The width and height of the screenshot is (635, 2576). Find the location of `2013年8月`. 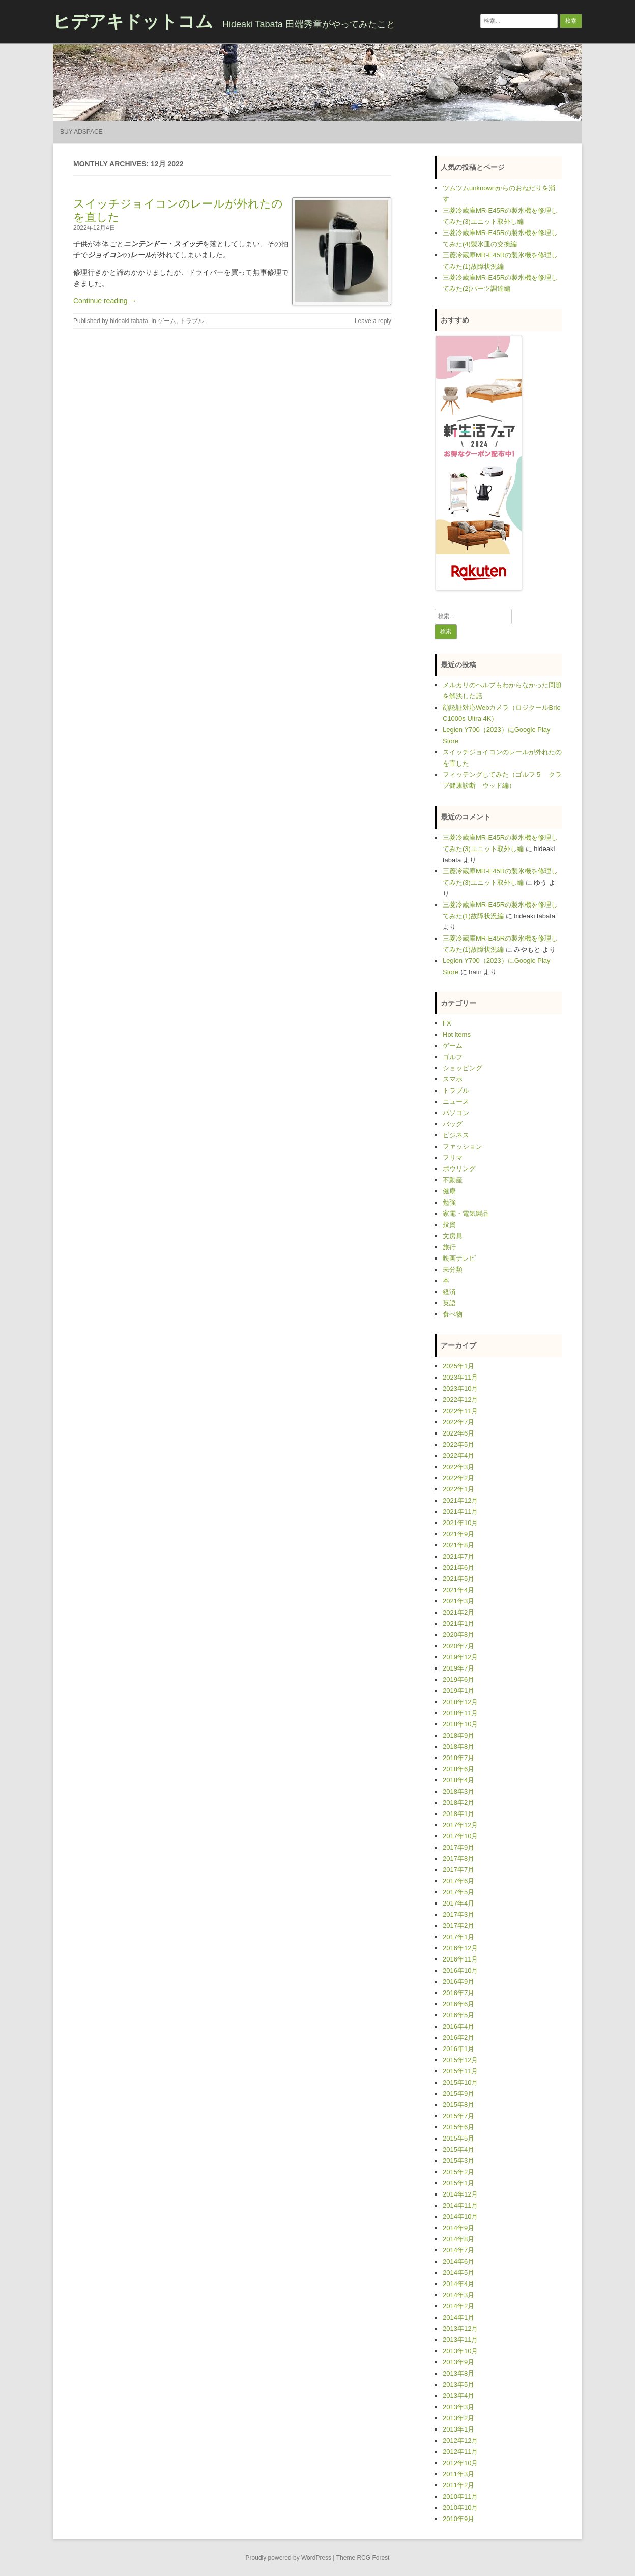

2013年8月 is located at coordinates (458, 2373).